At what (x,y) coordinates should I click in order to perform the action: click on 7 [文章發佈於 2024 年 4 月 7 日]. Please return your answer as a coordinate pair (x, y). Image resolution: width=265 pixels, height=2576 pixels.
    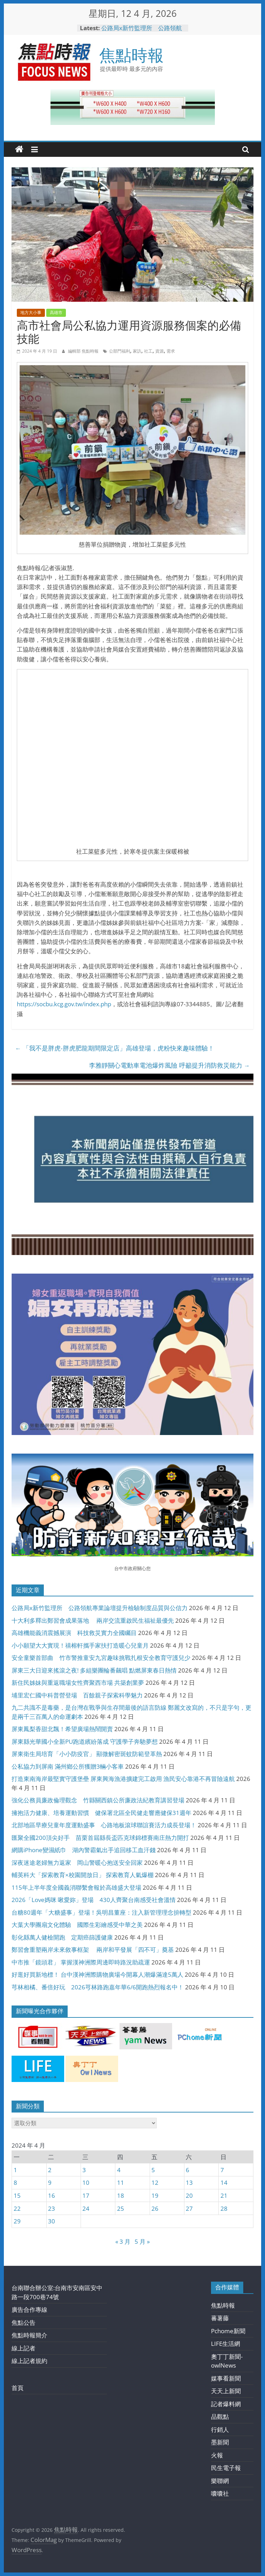
    Looking at the image, I should click on (222, 2170).